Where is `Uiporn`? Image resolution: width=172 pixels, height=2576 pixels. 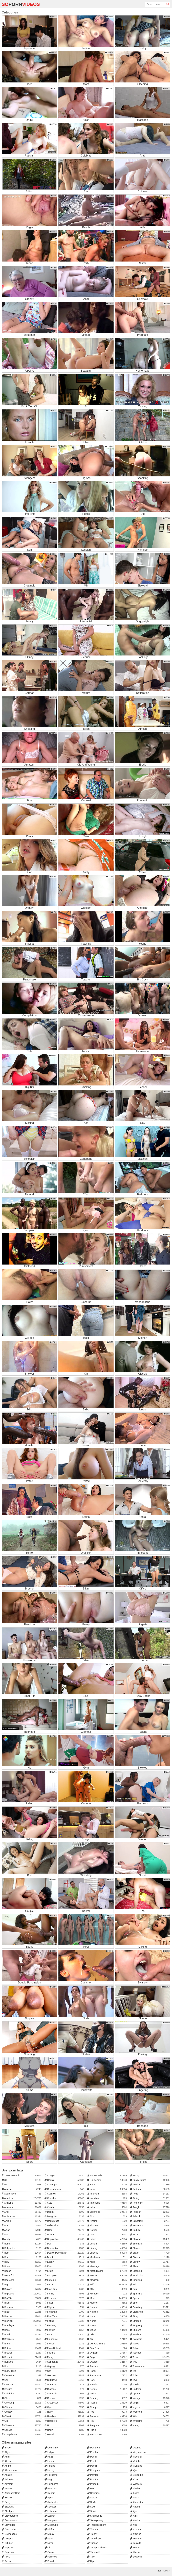 Uiporn is located at coordinates (92, 2561).